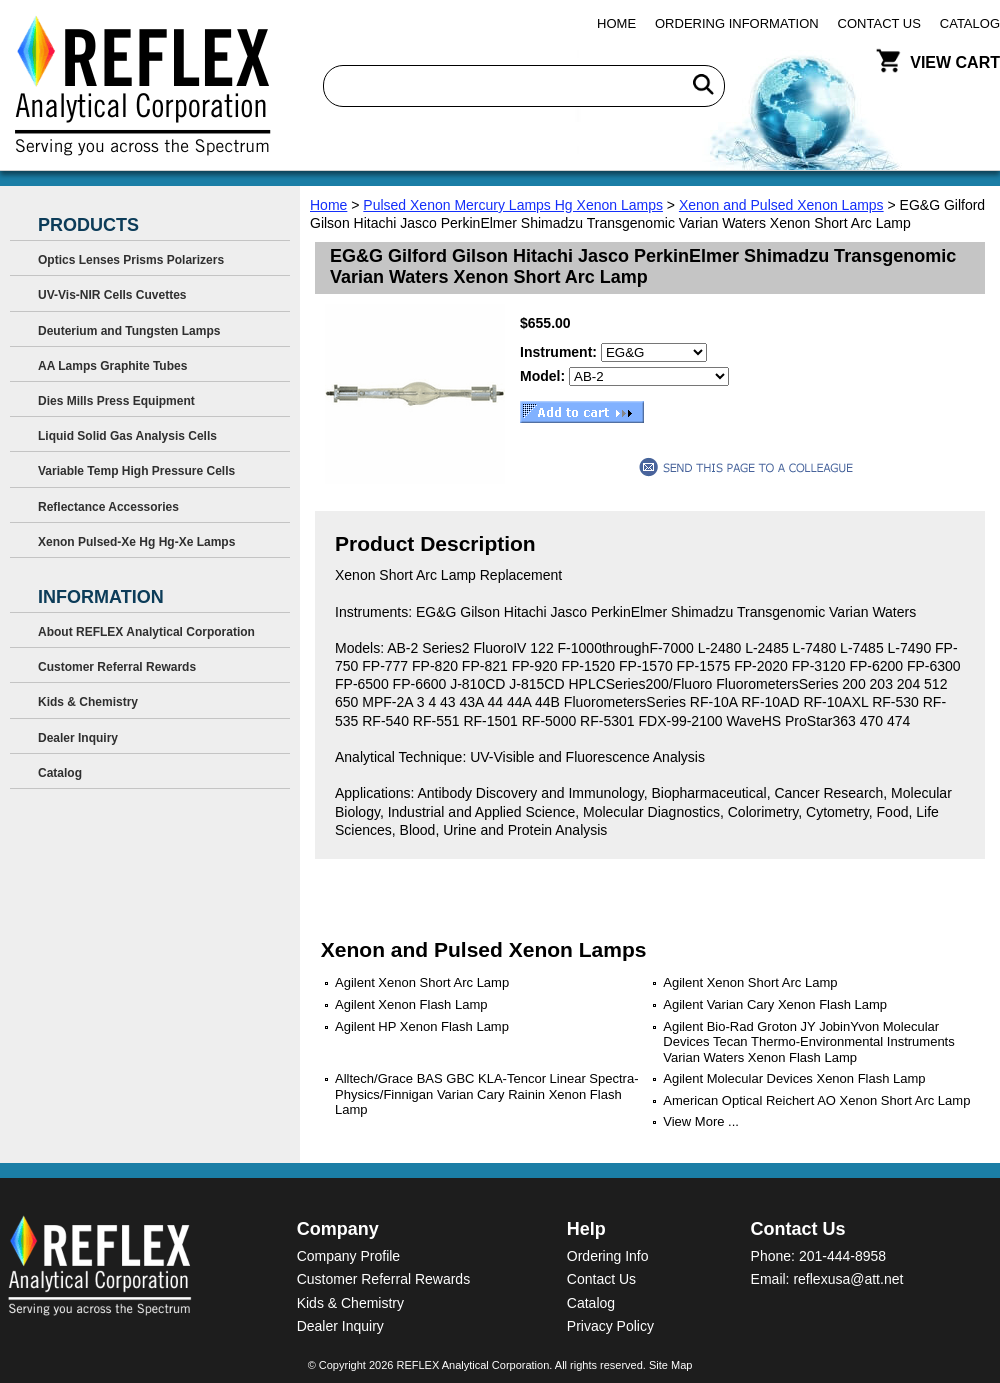 The width and height of the screenshot is (1000, 1383). I want to click on View More ..., so click(701, 1121).